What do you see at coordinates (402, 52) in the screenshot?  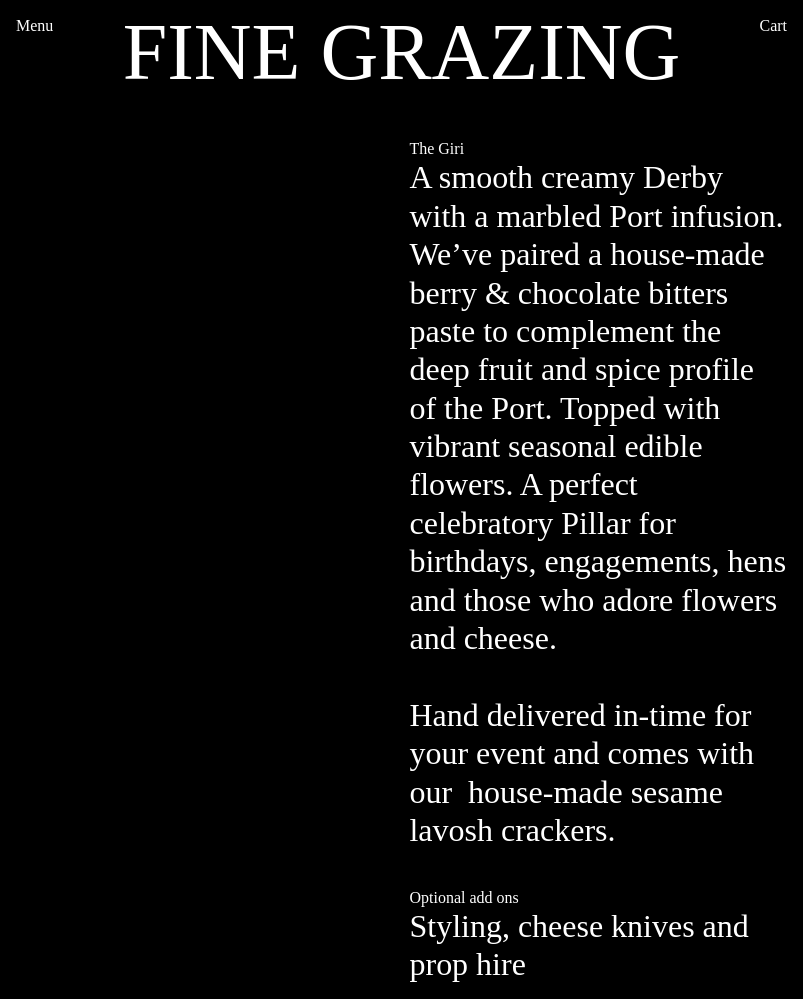 I see `FINE GRAZING` at bounding box center [402, 52].